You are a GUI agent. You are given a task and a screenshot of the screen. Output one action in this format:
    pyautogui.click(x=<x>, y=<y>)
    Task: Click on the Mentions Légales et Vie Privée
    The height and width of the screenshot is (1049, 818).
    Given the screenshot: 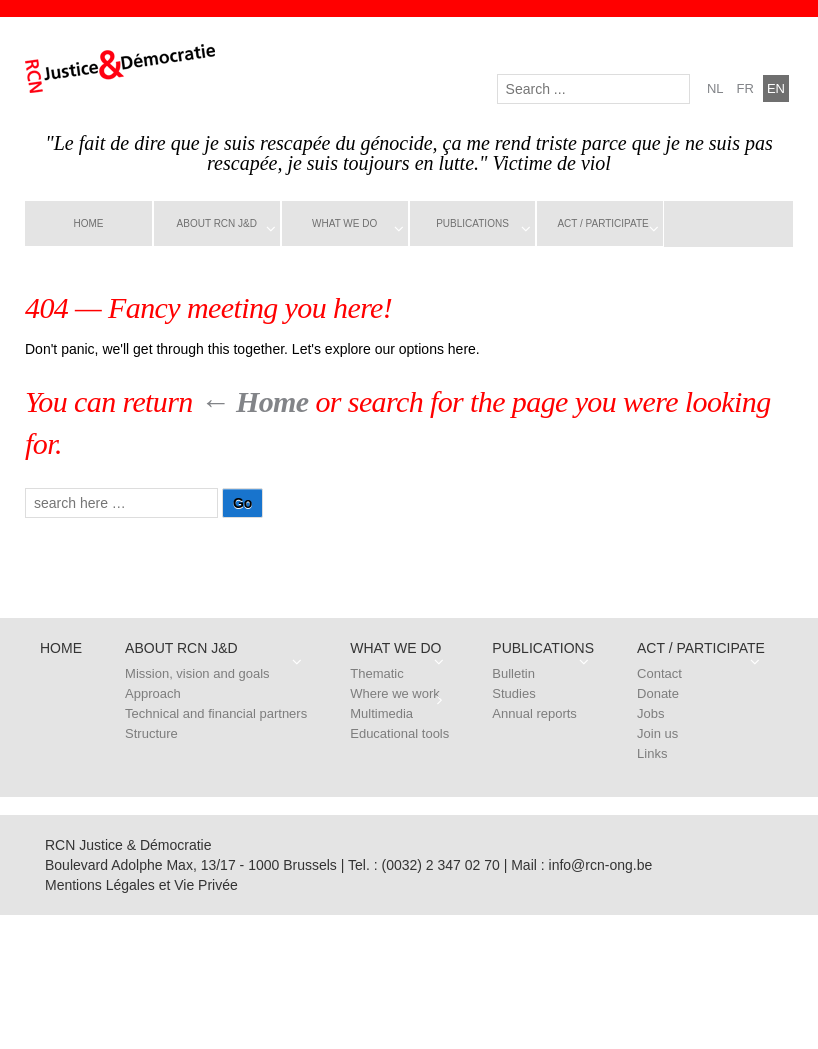 What is the action you would take?
    pyautogui.click(x=141, y=885)
    